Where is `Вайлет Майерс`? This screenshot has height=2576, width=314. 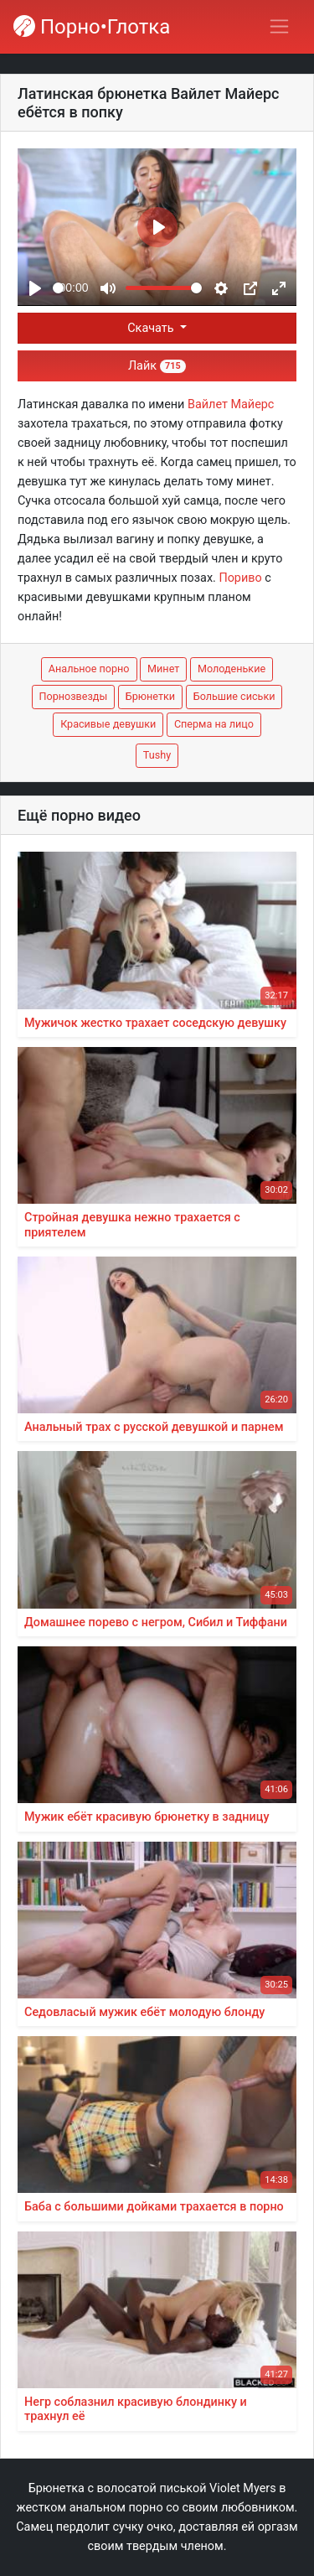
Вайлет Майерс is located at coordinates (231, 404).